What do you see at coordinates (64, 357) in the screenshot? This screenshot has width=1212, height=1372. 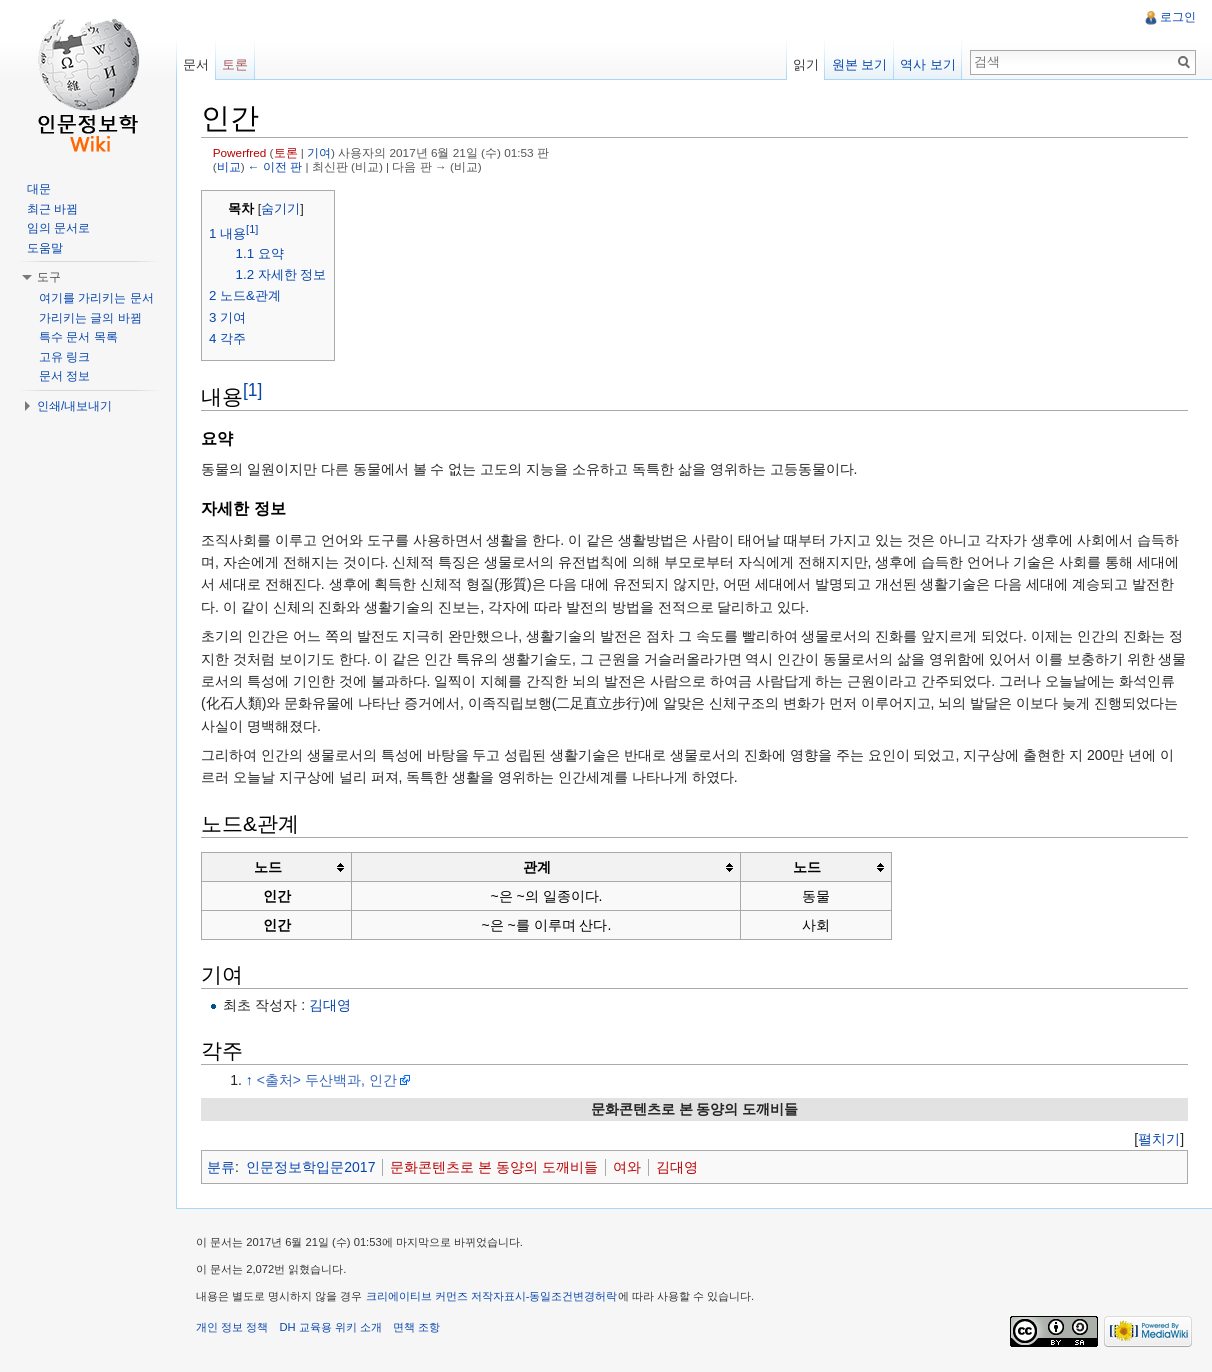 I see `고유 링크` at bounding box center [64, 357].